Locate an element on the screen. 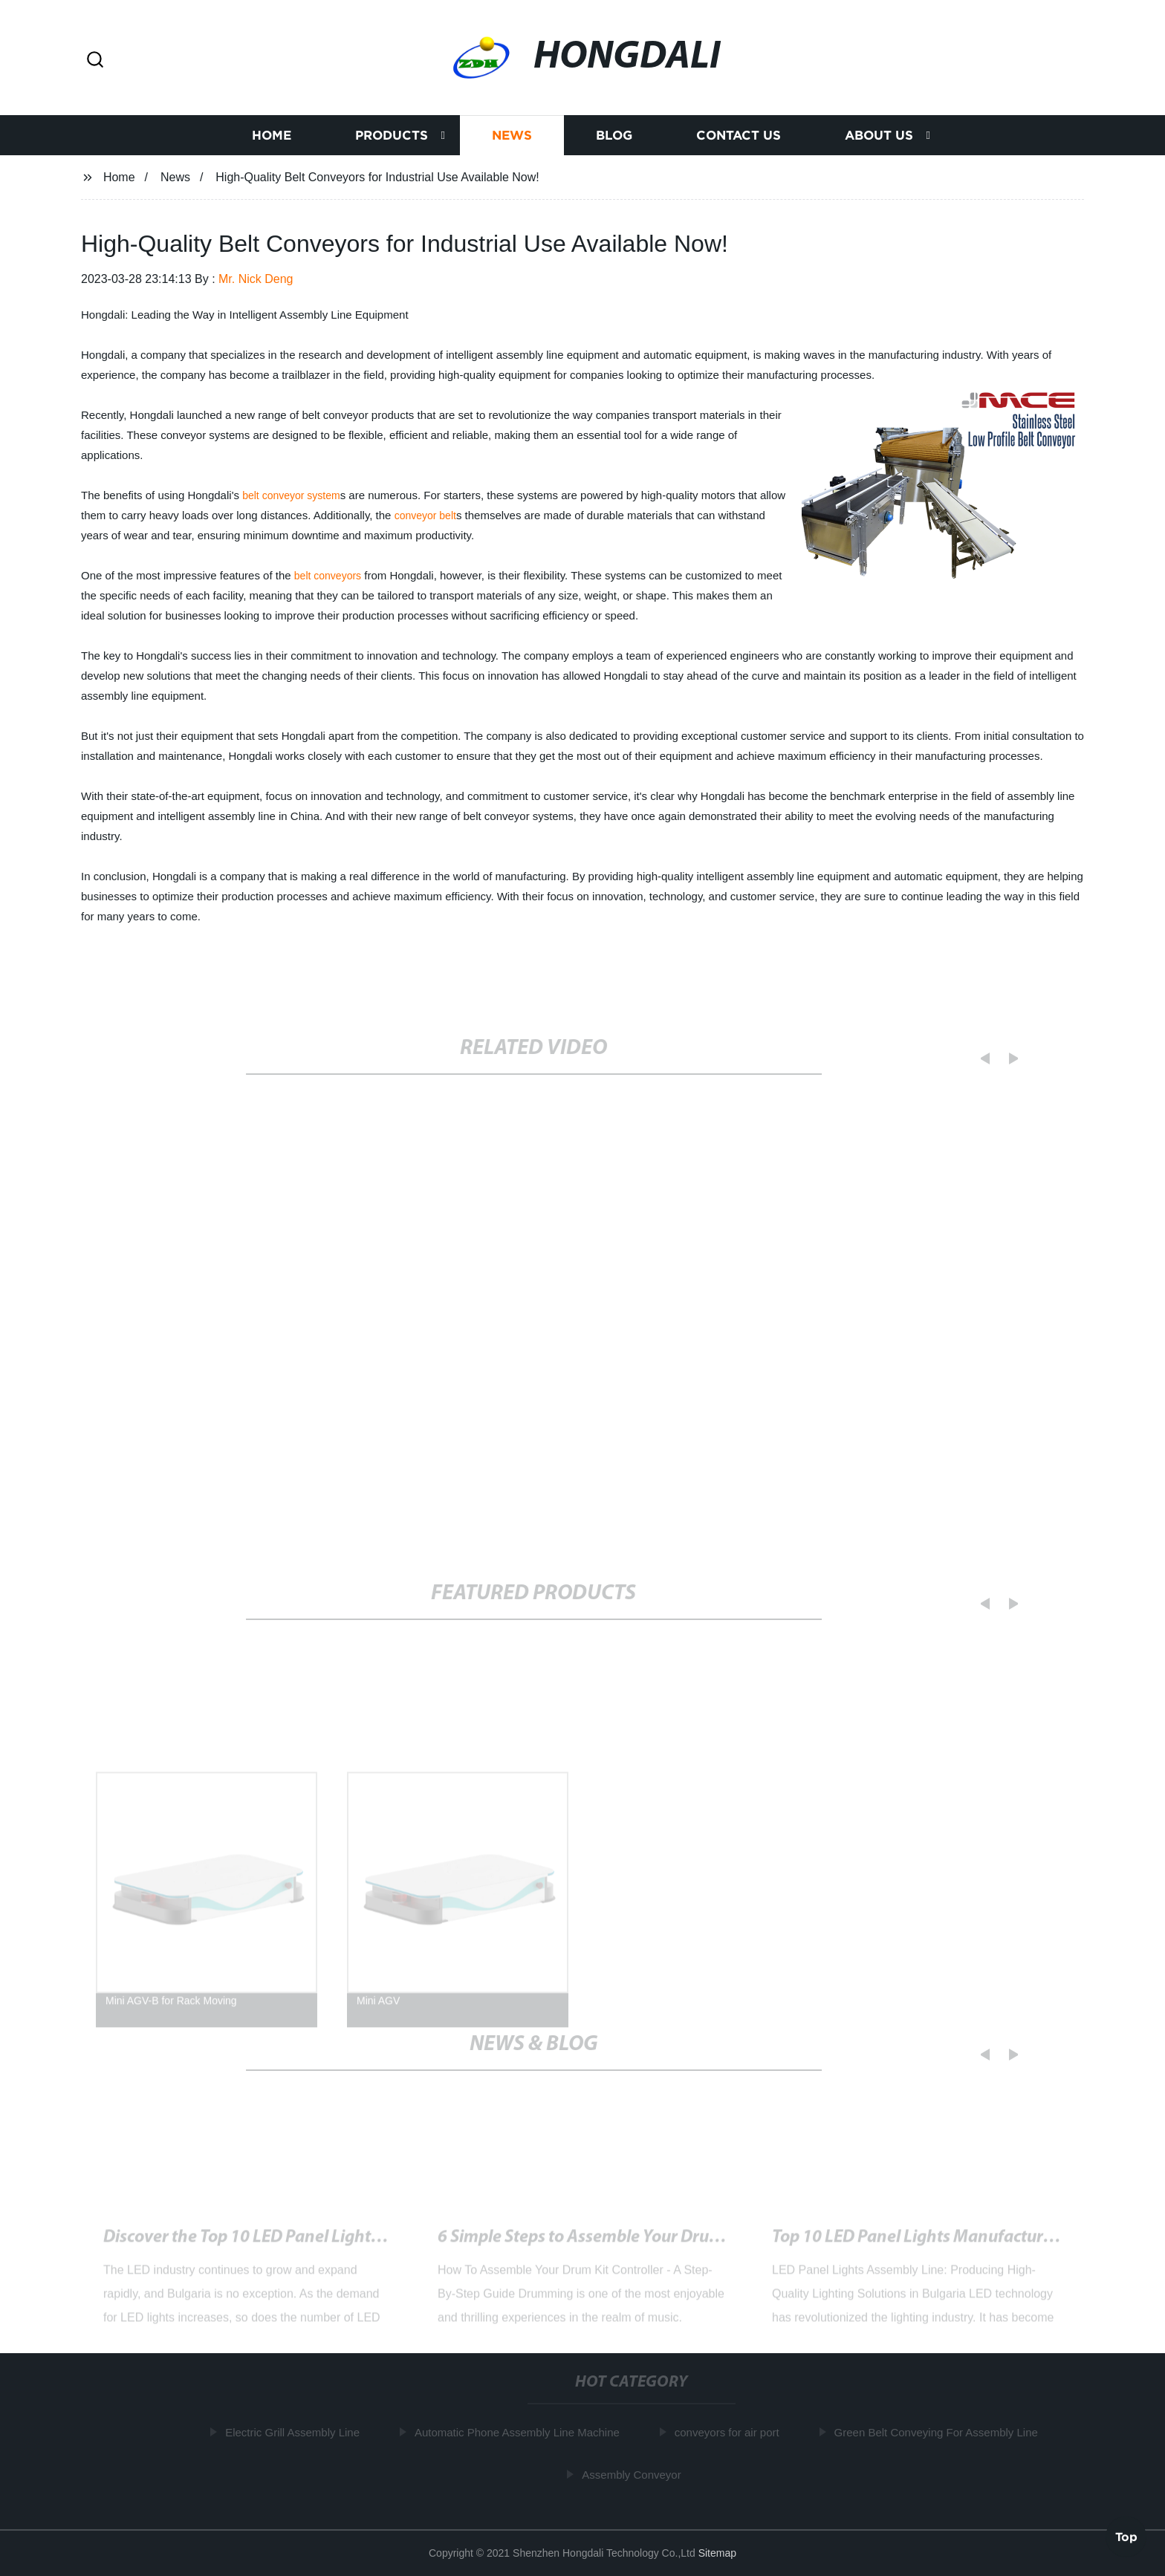 The height and width of the screenshot is (2576, 1165). About us is located at coordinates (879, 136).